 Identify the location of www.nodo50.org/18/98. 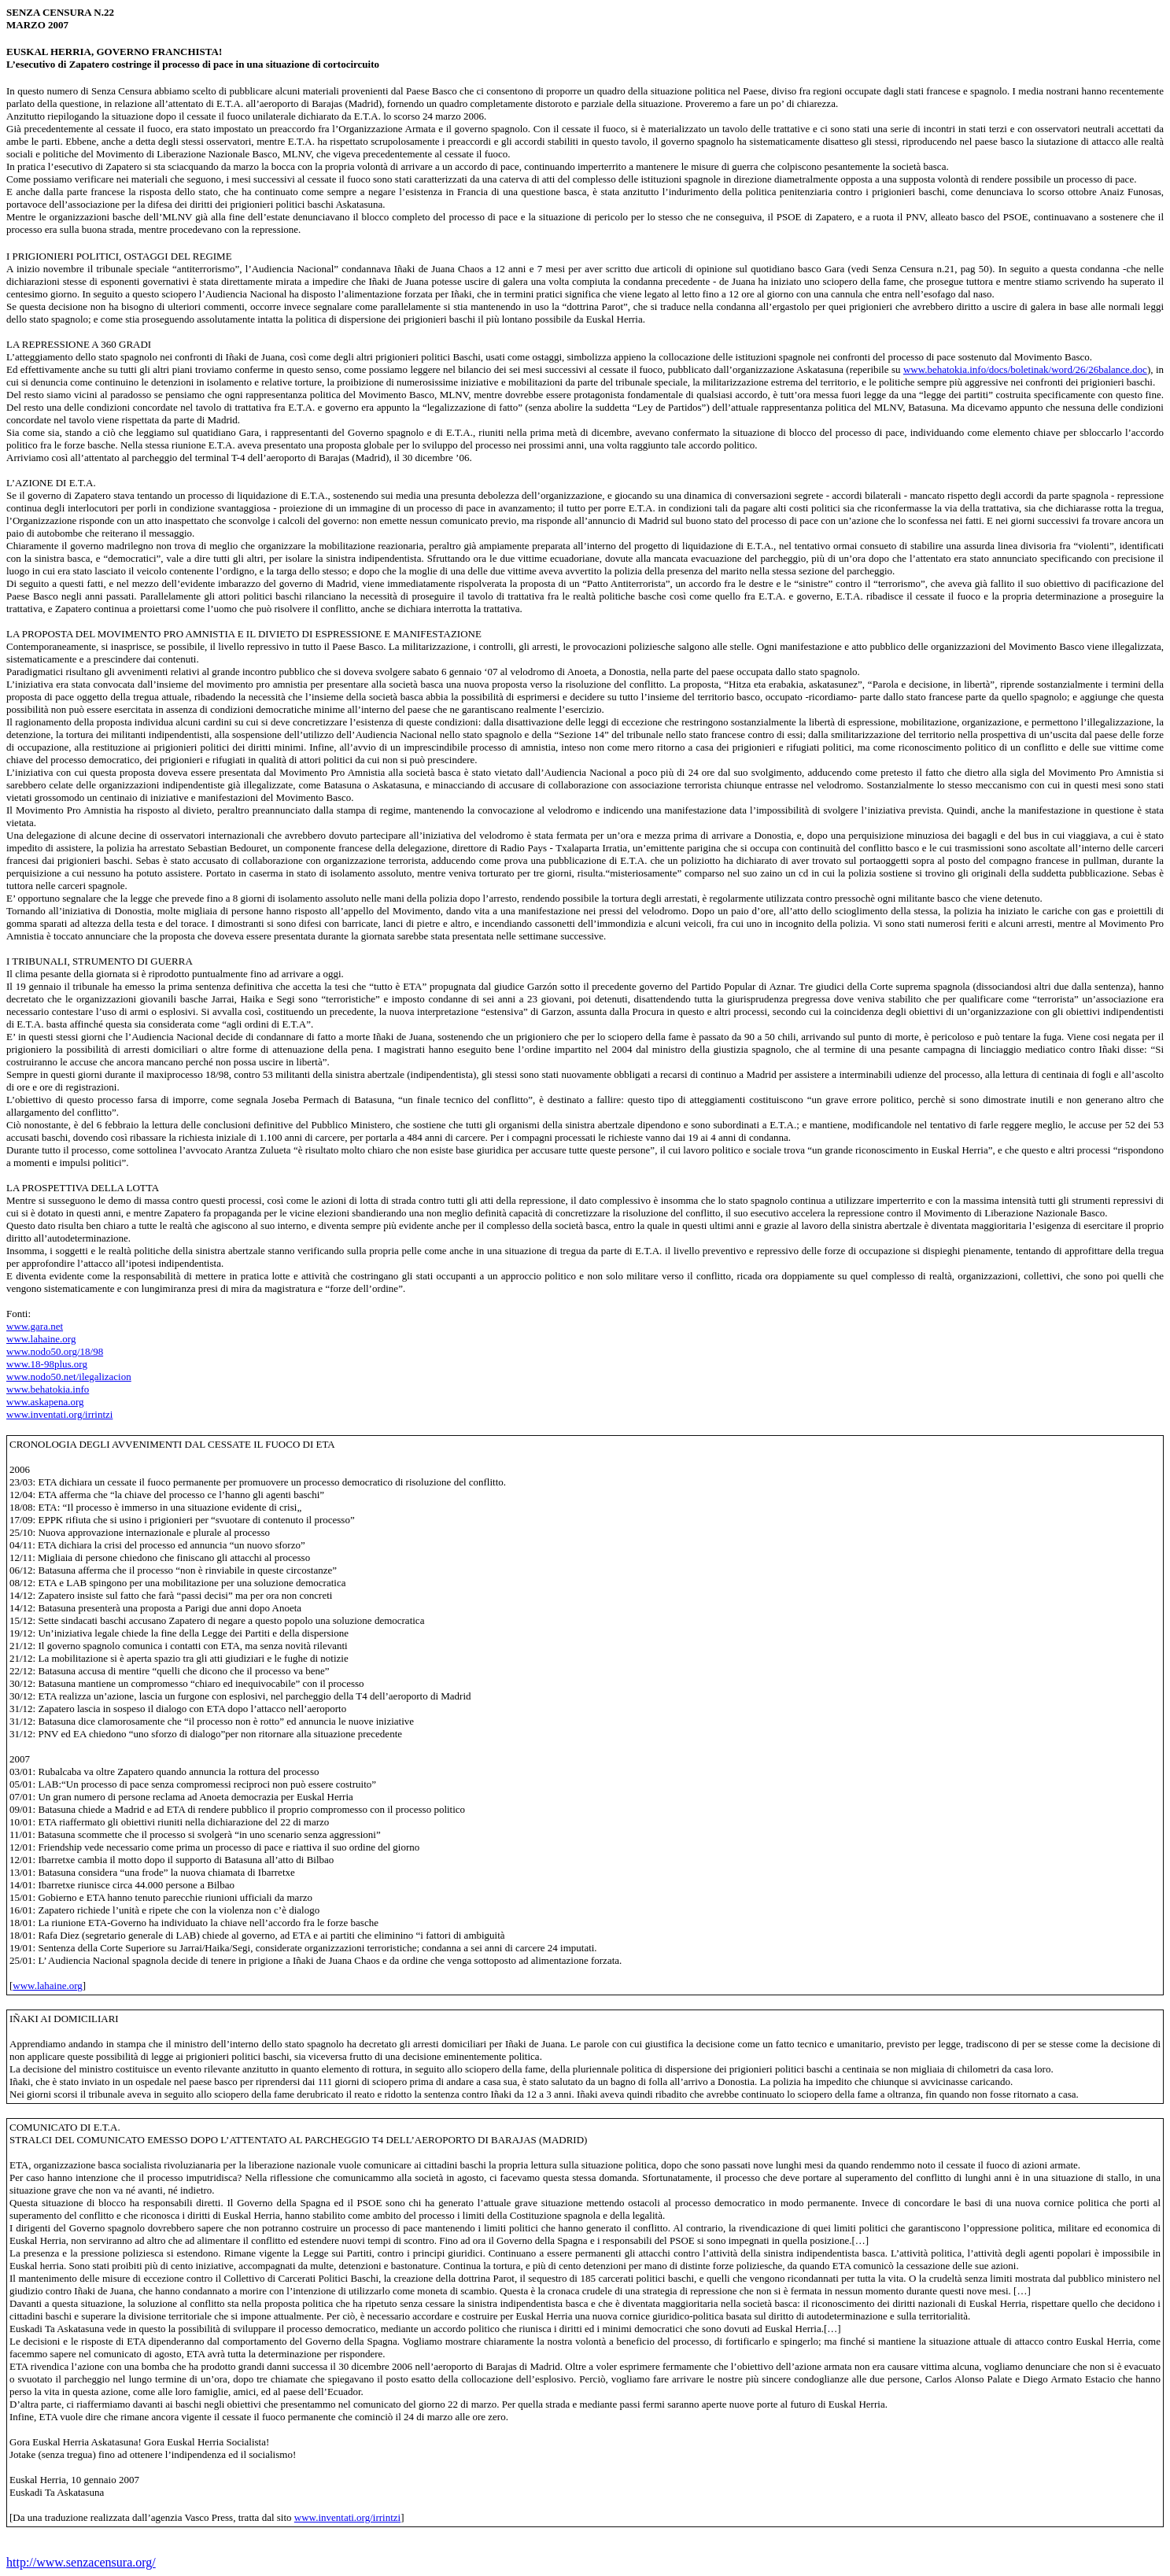
(54, 1351).